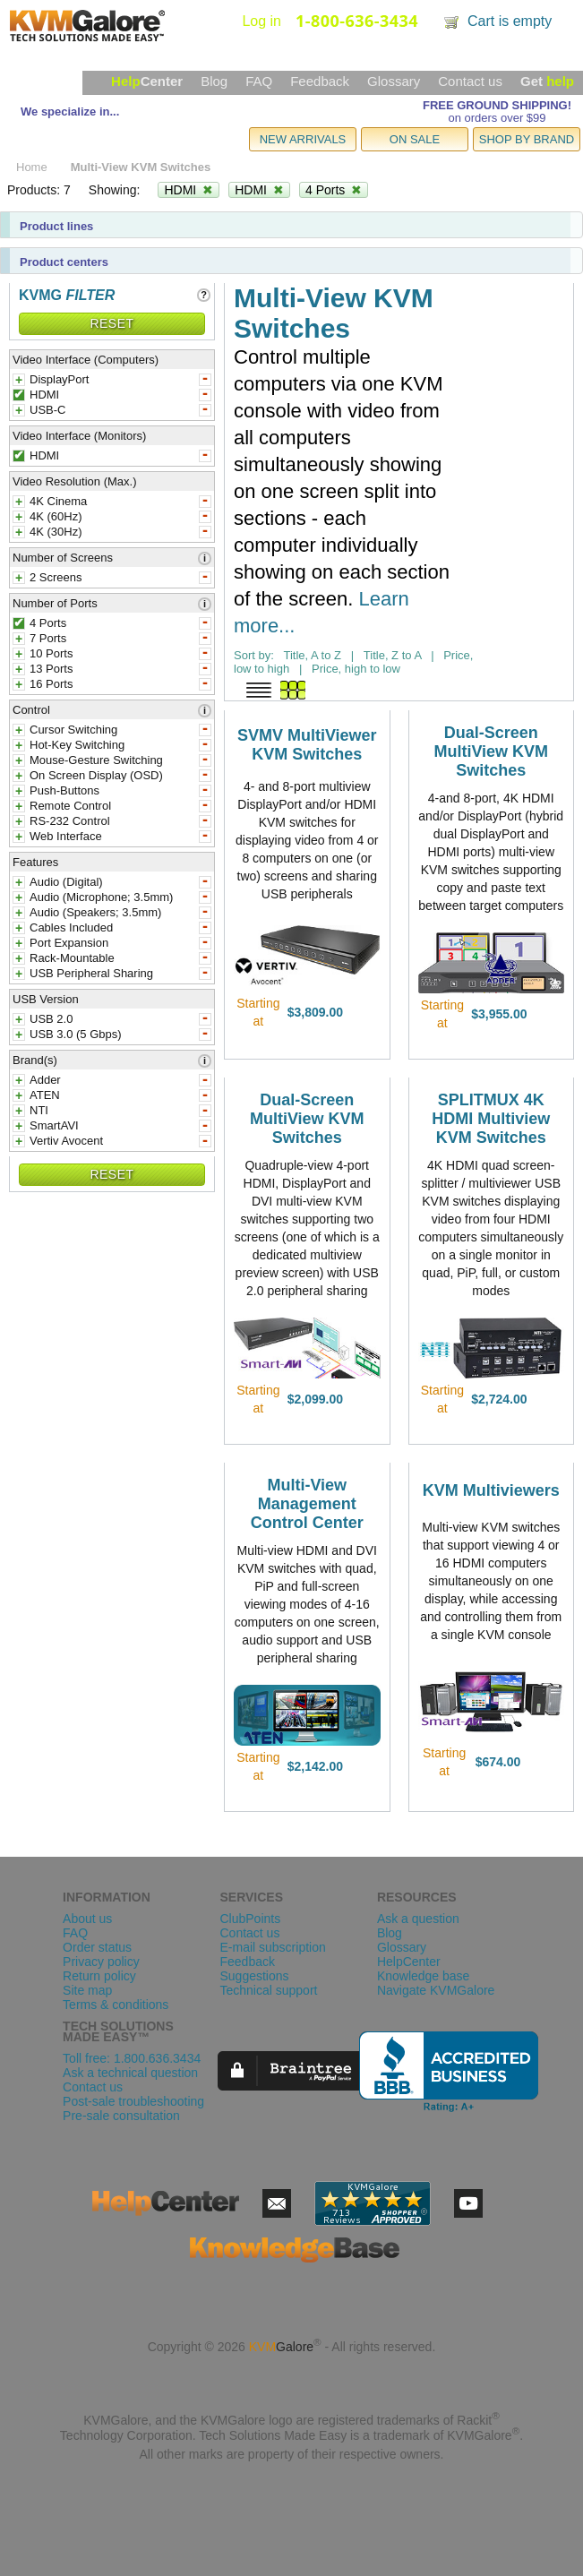 This screenshot has width=583, height=2576. Describe the element at coordinates (101, 1961) in the screenshot. I see `Privacy policy` at that location.